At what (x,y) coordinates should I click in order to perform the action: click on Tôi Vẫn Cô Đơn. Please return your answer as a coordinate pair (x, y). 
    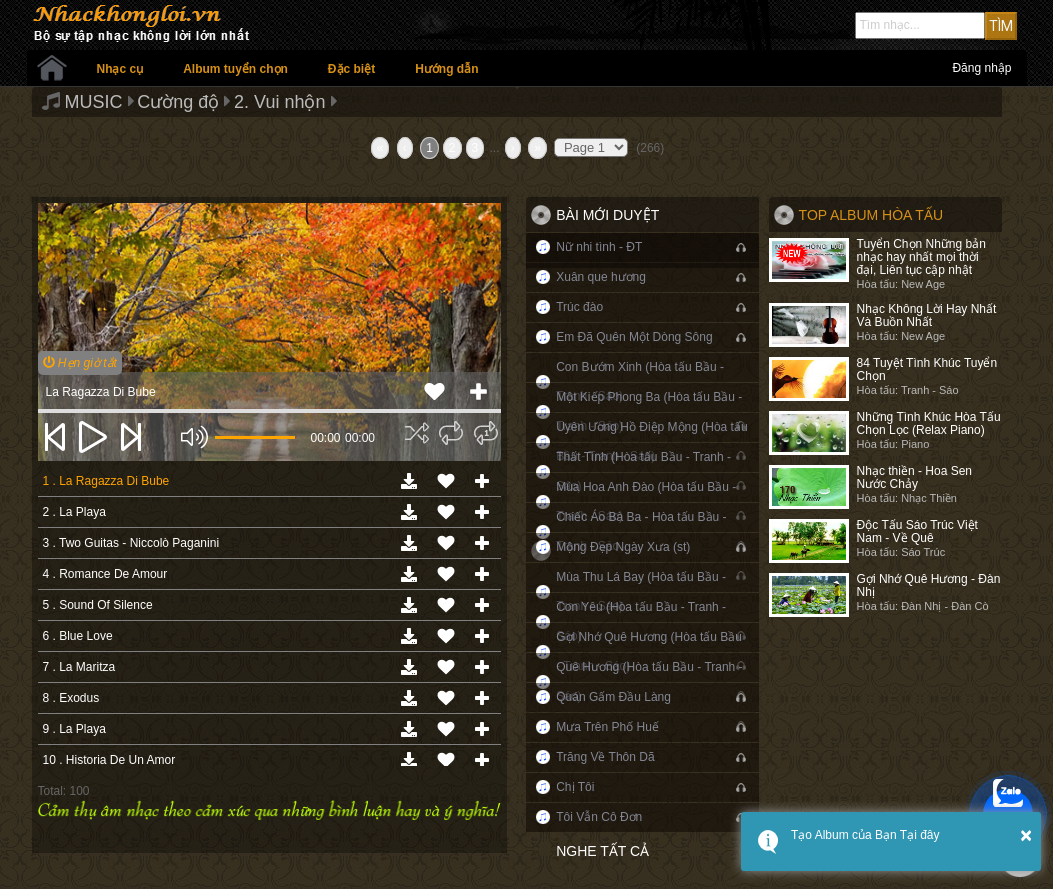
    Looking at the image, I should click on (599, 817).